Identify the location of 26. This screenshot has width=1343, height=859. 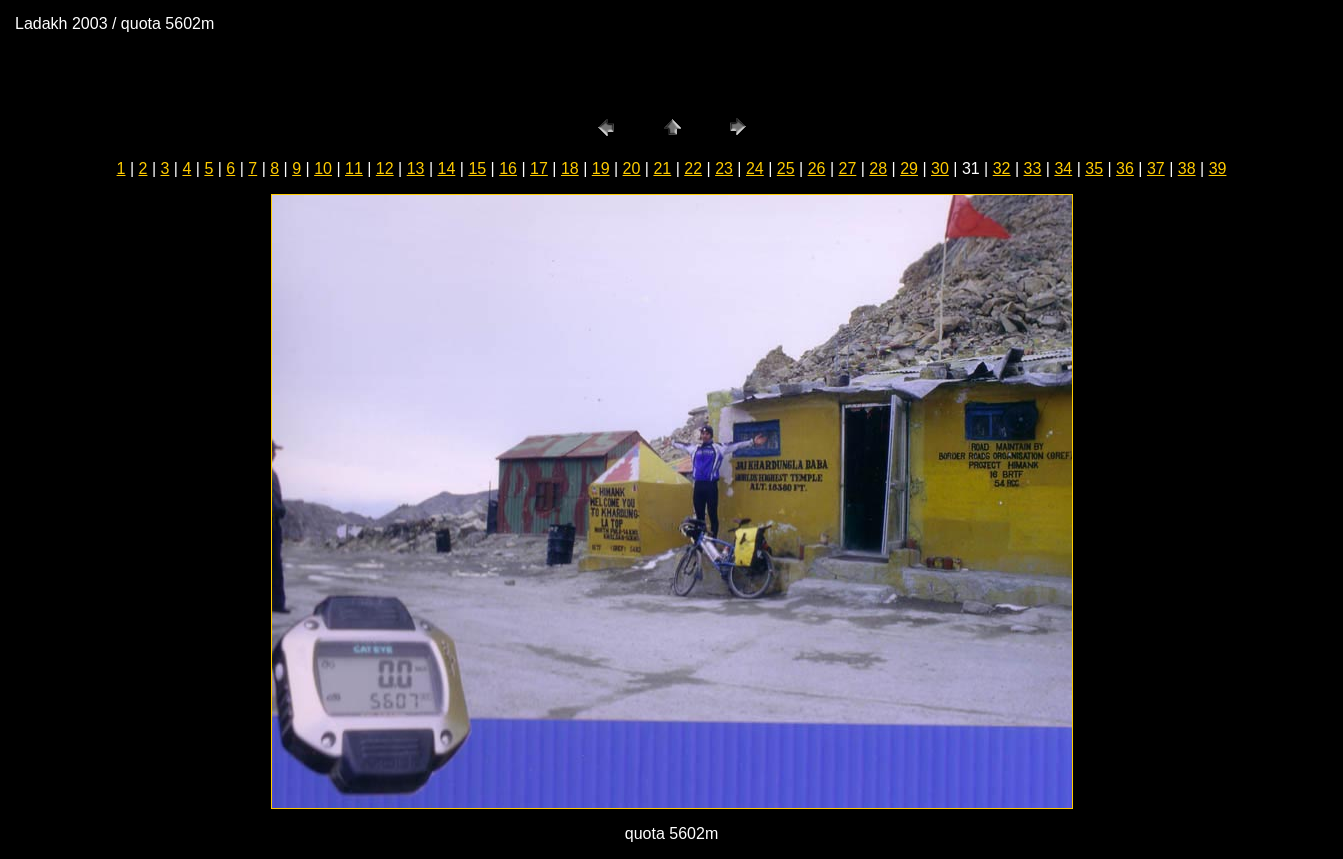
(817, 168).